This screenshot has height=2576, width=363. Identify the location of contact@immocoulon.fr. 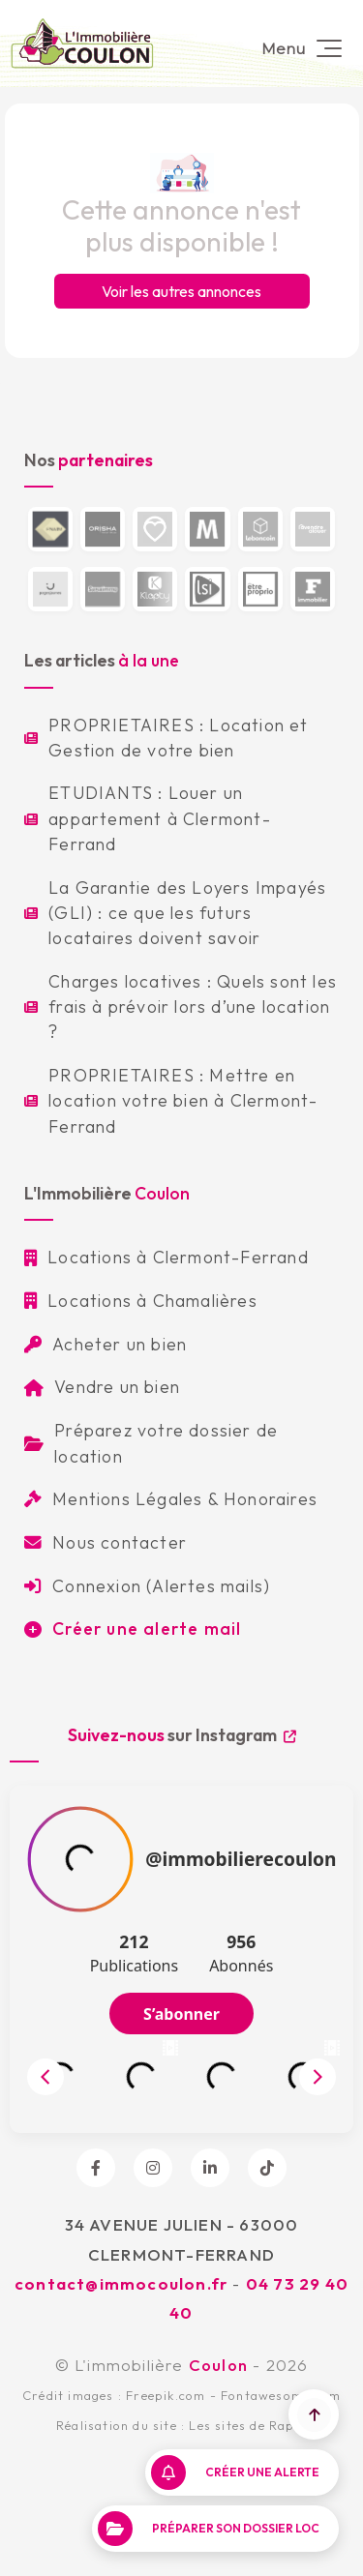
(121, 2283).